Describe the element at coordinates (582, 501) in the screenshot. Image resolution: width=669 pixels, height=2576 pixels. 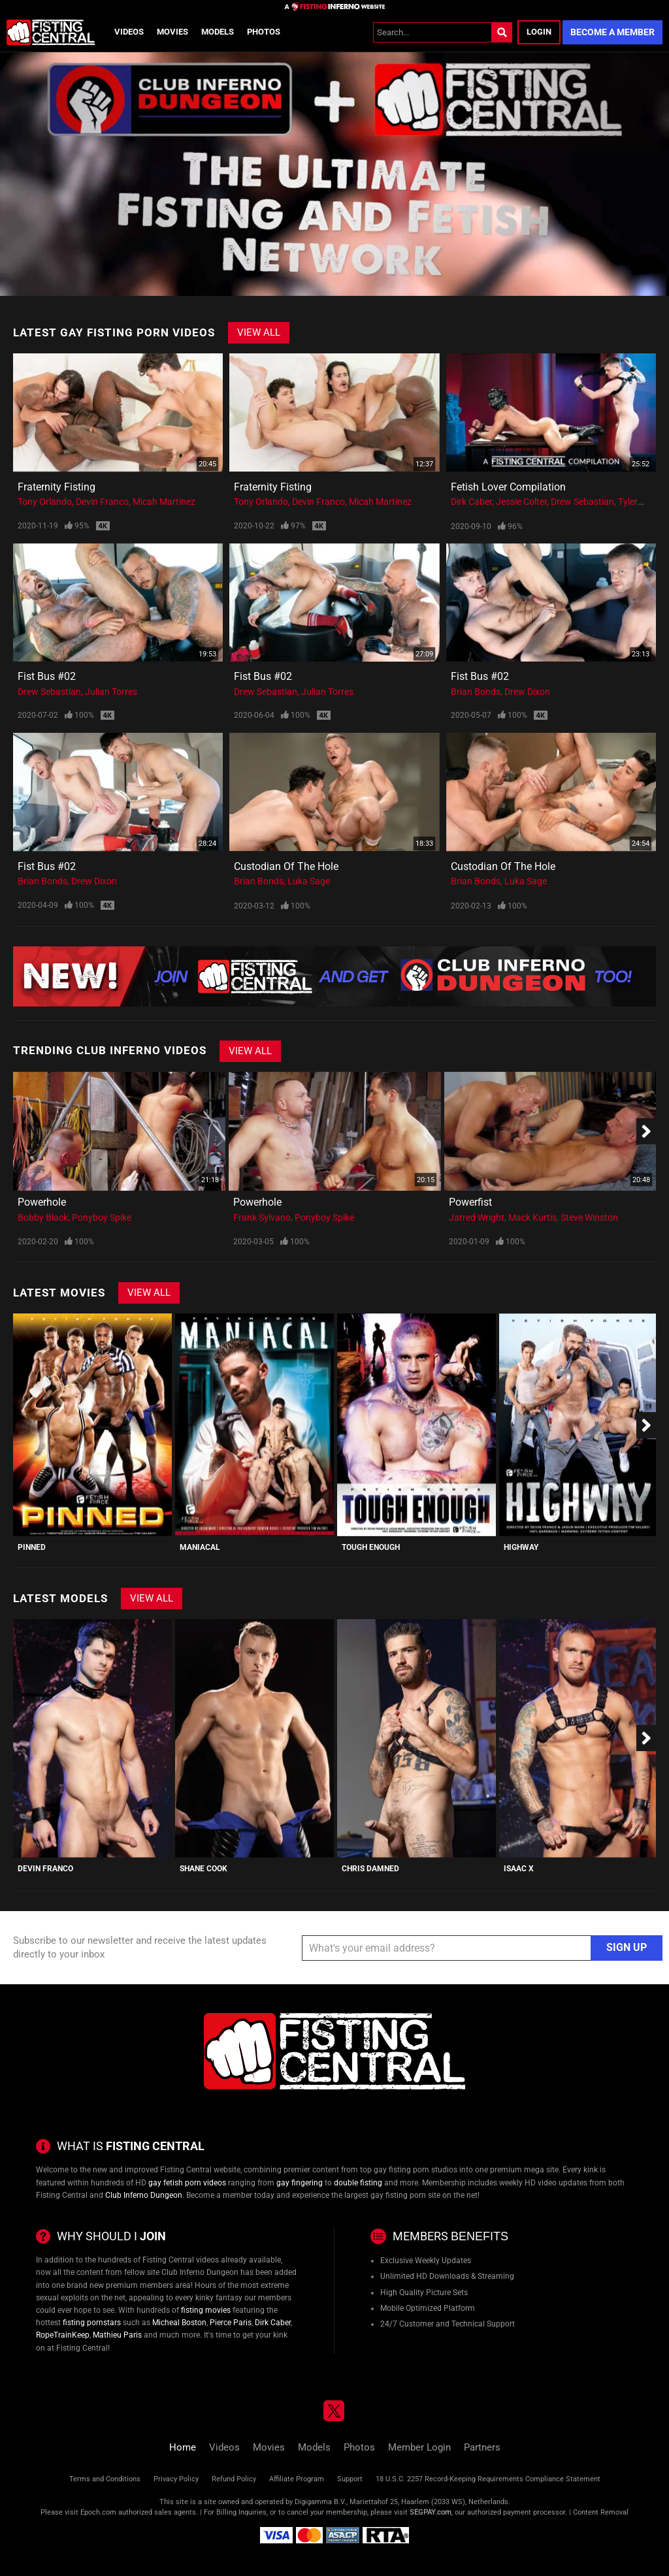
I see `Drew Sebastian` at that location.